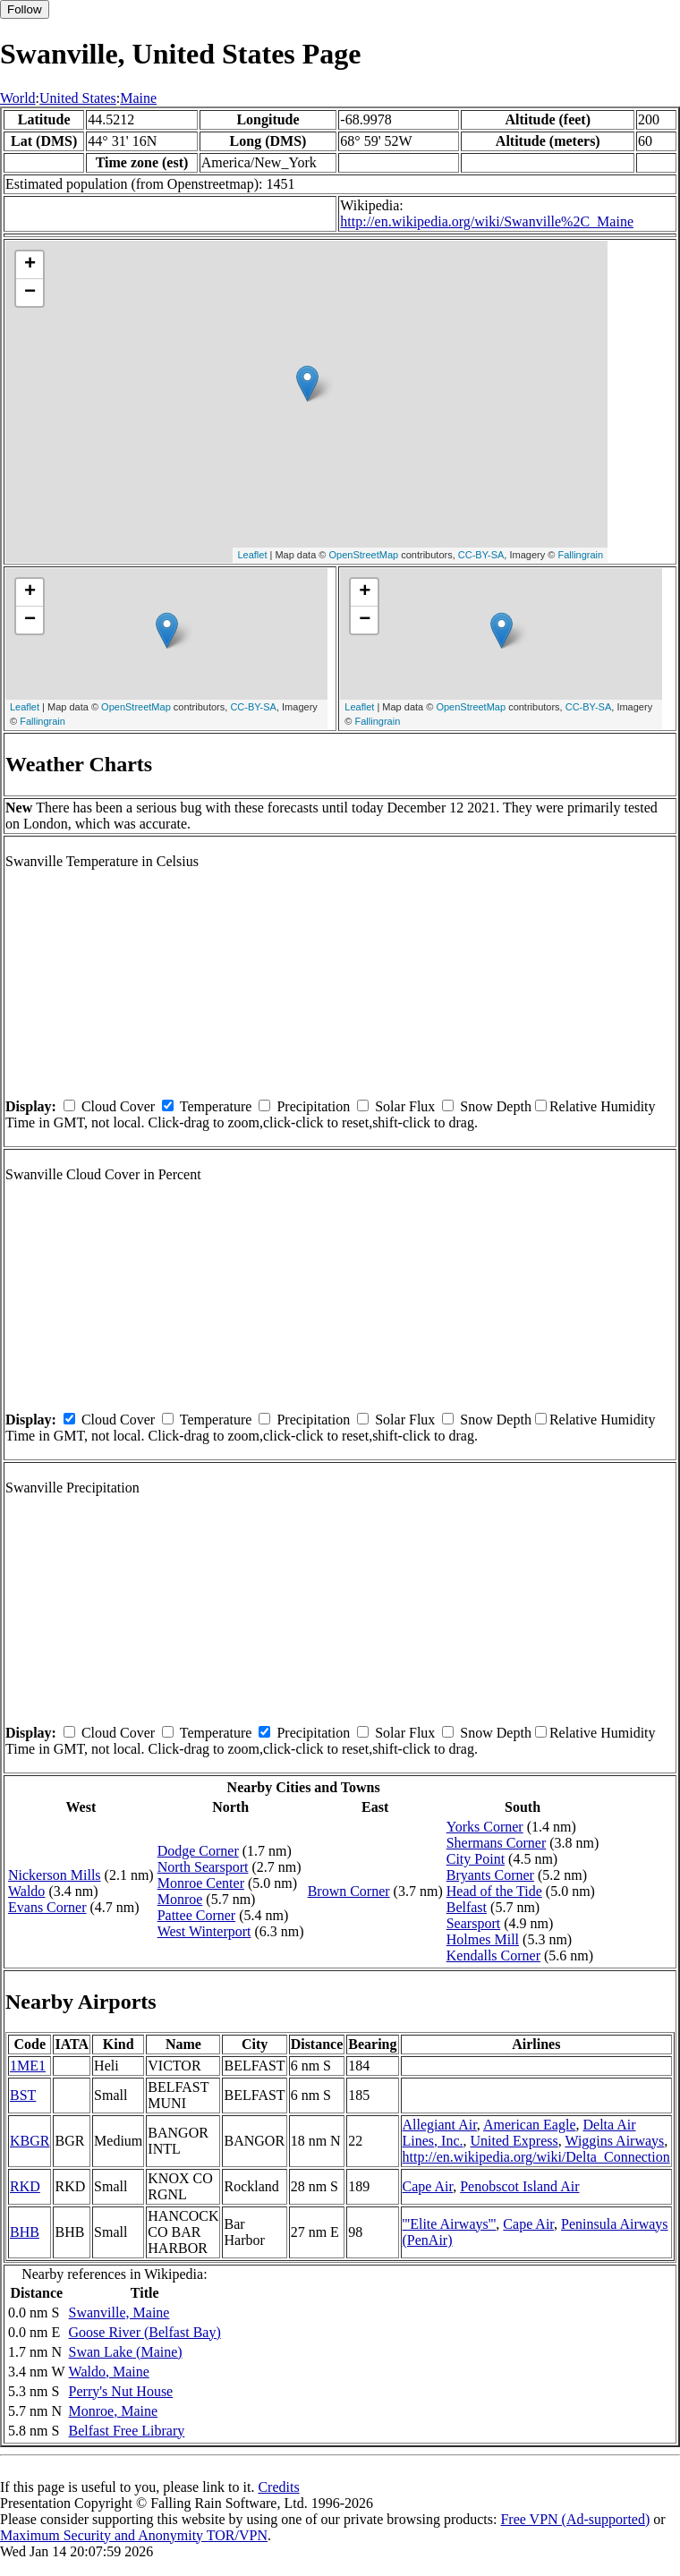  Describe the element at coordinates (428, 2186) in the screenshot. I see `Cape Air` at that location.